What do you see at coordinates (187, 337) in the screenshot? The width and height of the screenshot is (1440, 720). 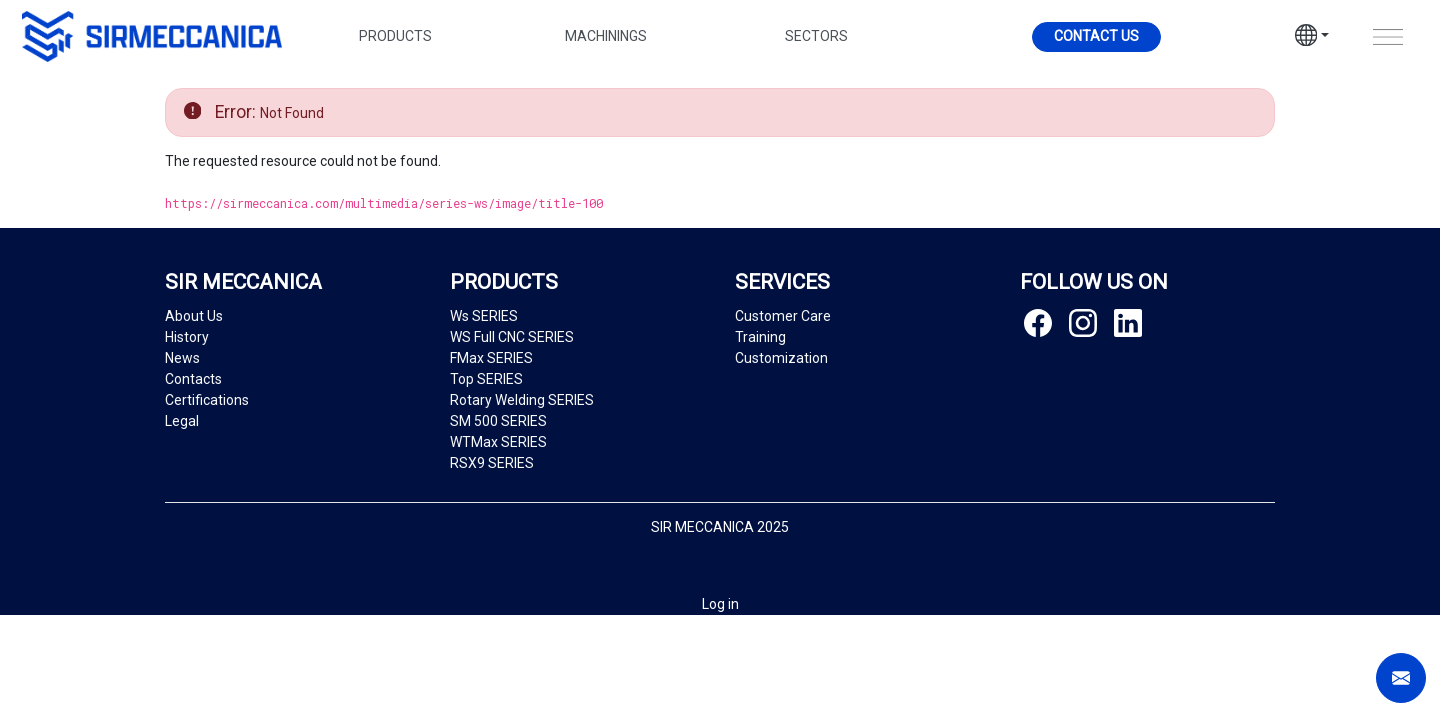 I see `History` at bounding box center [187, 337].